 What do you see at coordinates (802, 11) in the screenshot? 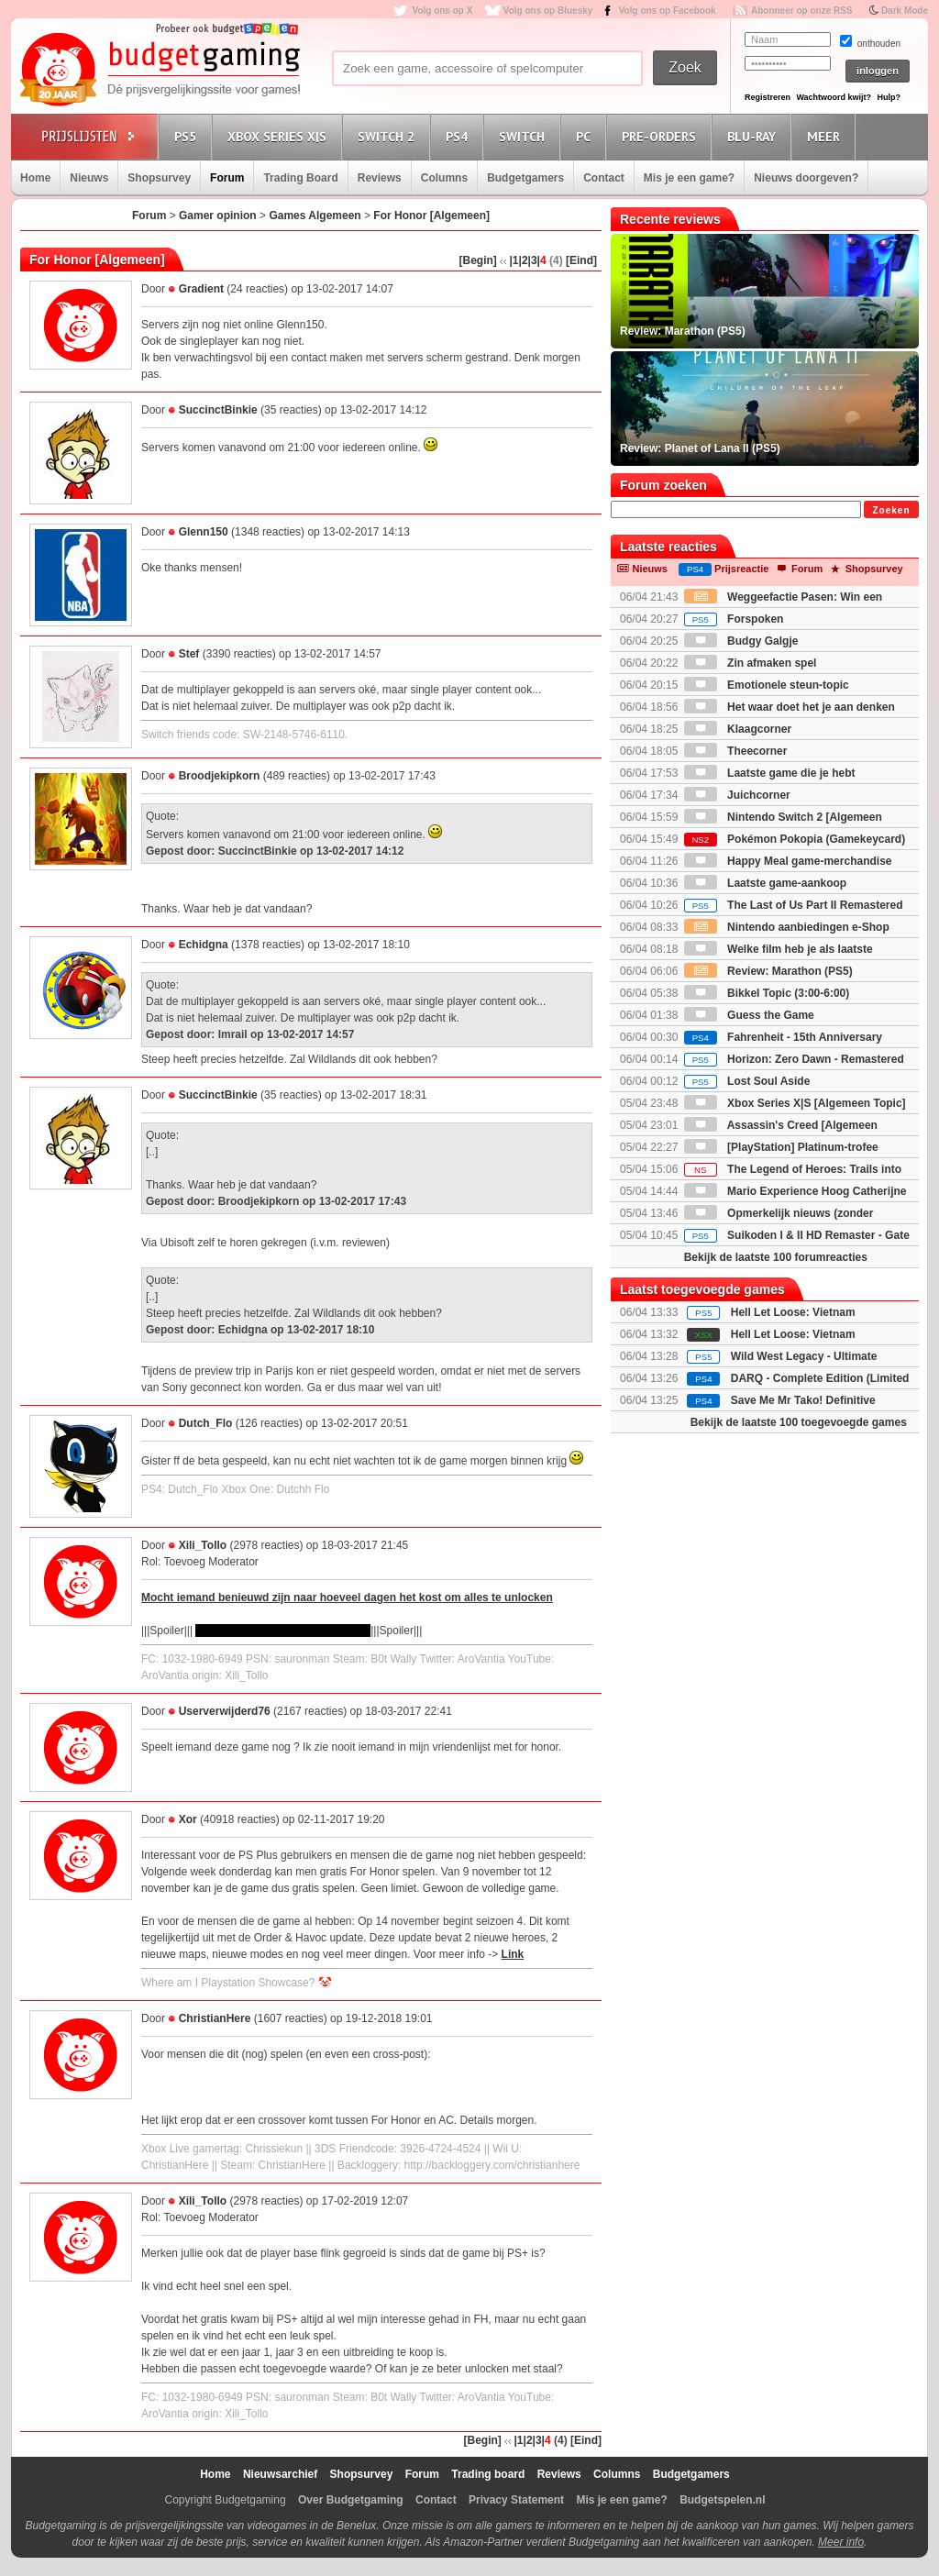
I see `Abonneer op onze RSS` at bounding box center [802, 11].